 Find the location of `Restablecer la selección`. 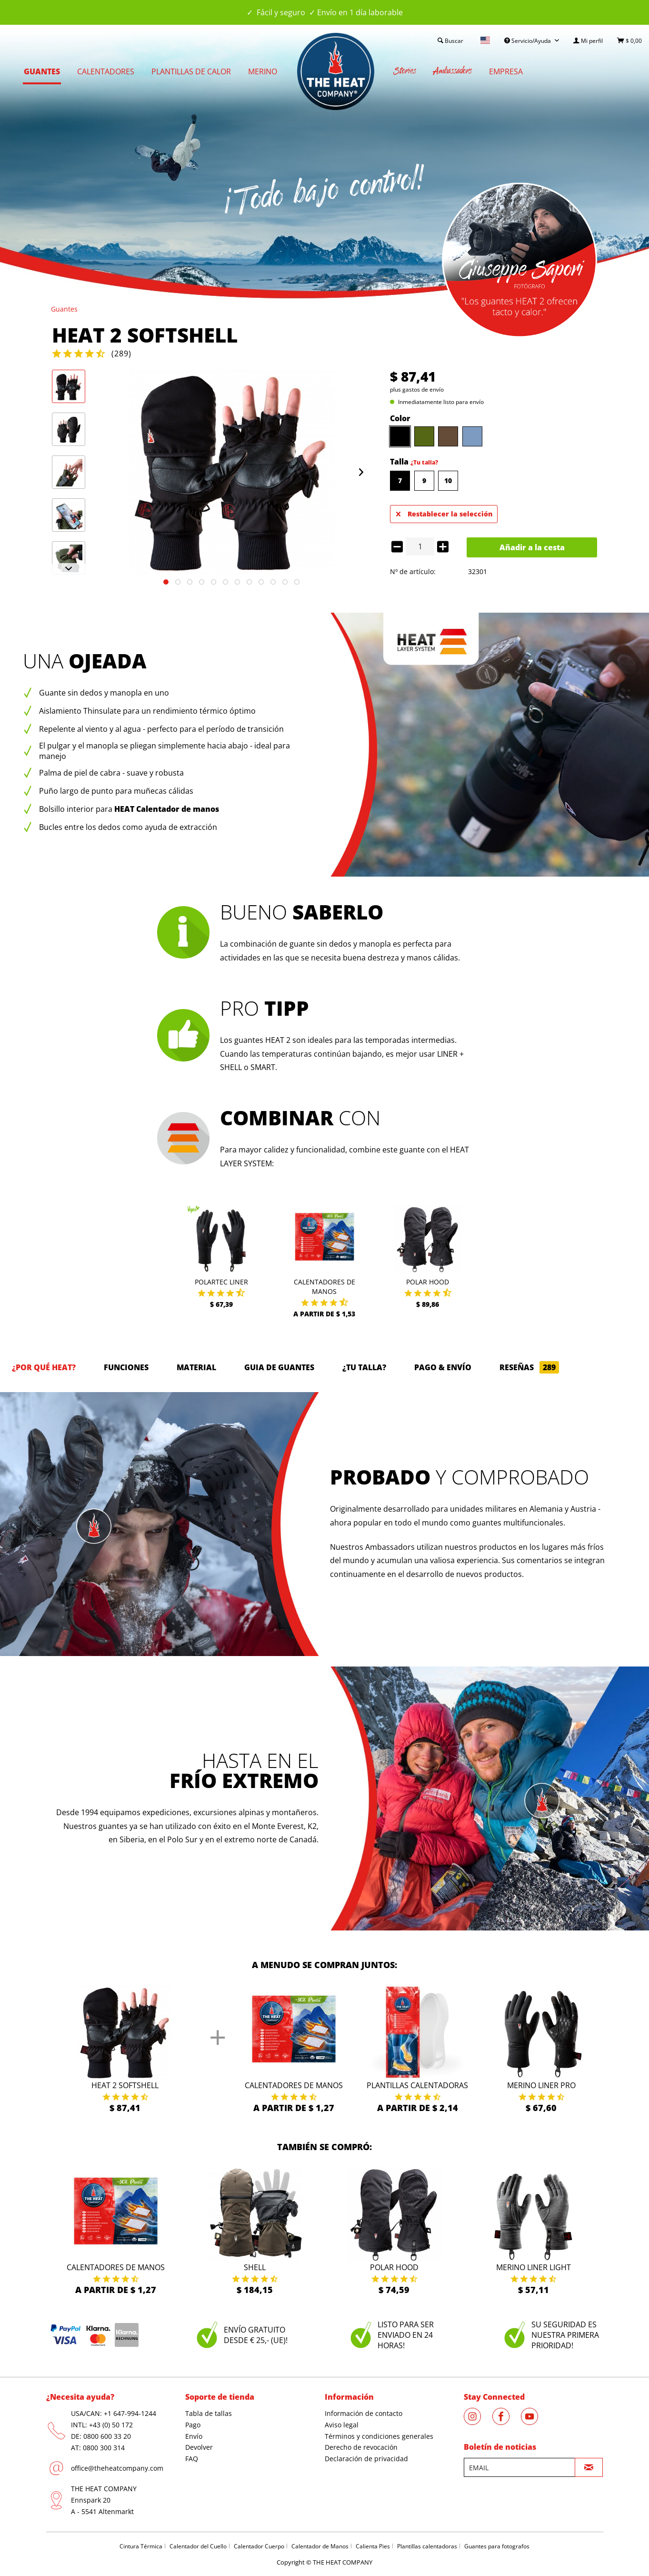

Restablecer la selección is located at coordinates (444, 512).